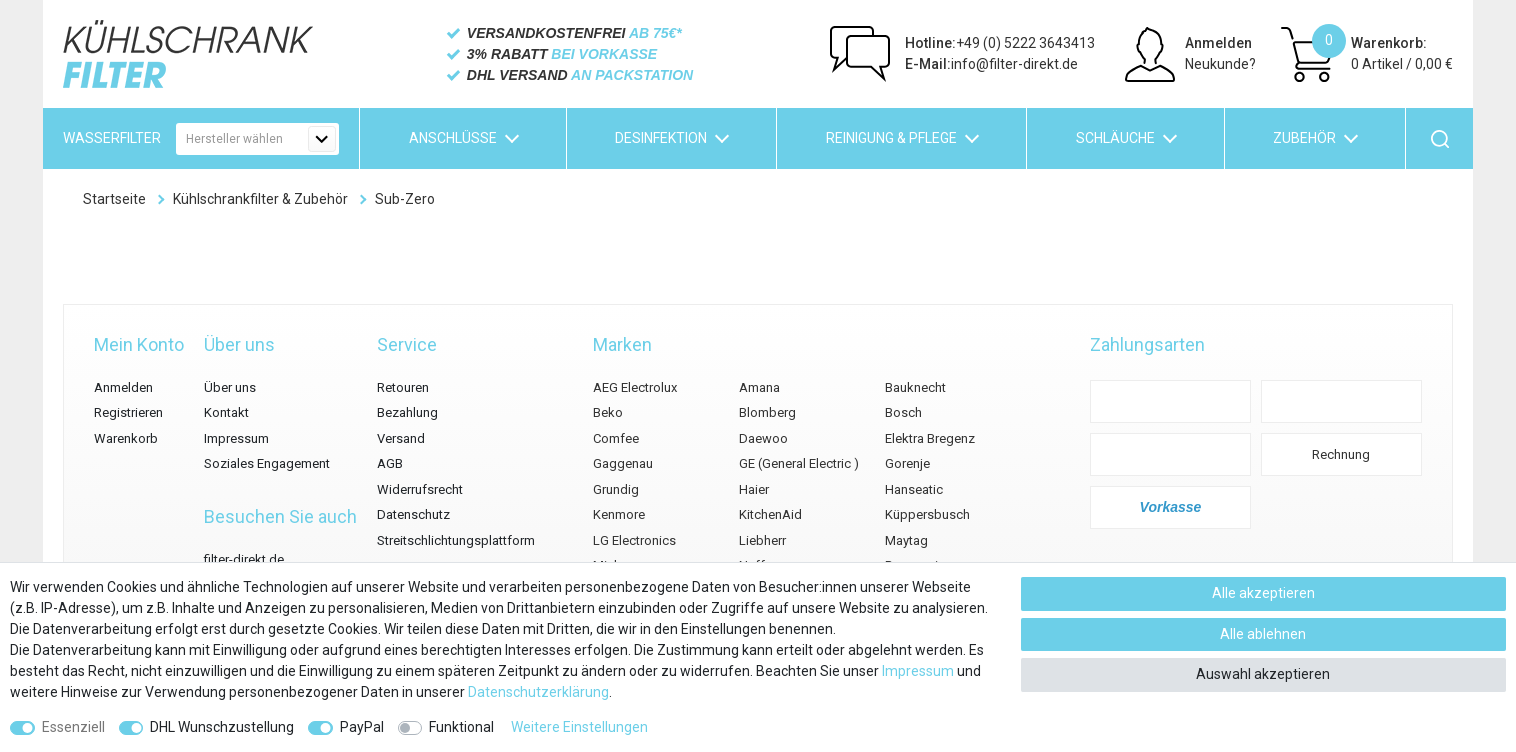  Describe the element at coordinates (413, 514) in the screenshot. I see `Datenschutz` at that location.